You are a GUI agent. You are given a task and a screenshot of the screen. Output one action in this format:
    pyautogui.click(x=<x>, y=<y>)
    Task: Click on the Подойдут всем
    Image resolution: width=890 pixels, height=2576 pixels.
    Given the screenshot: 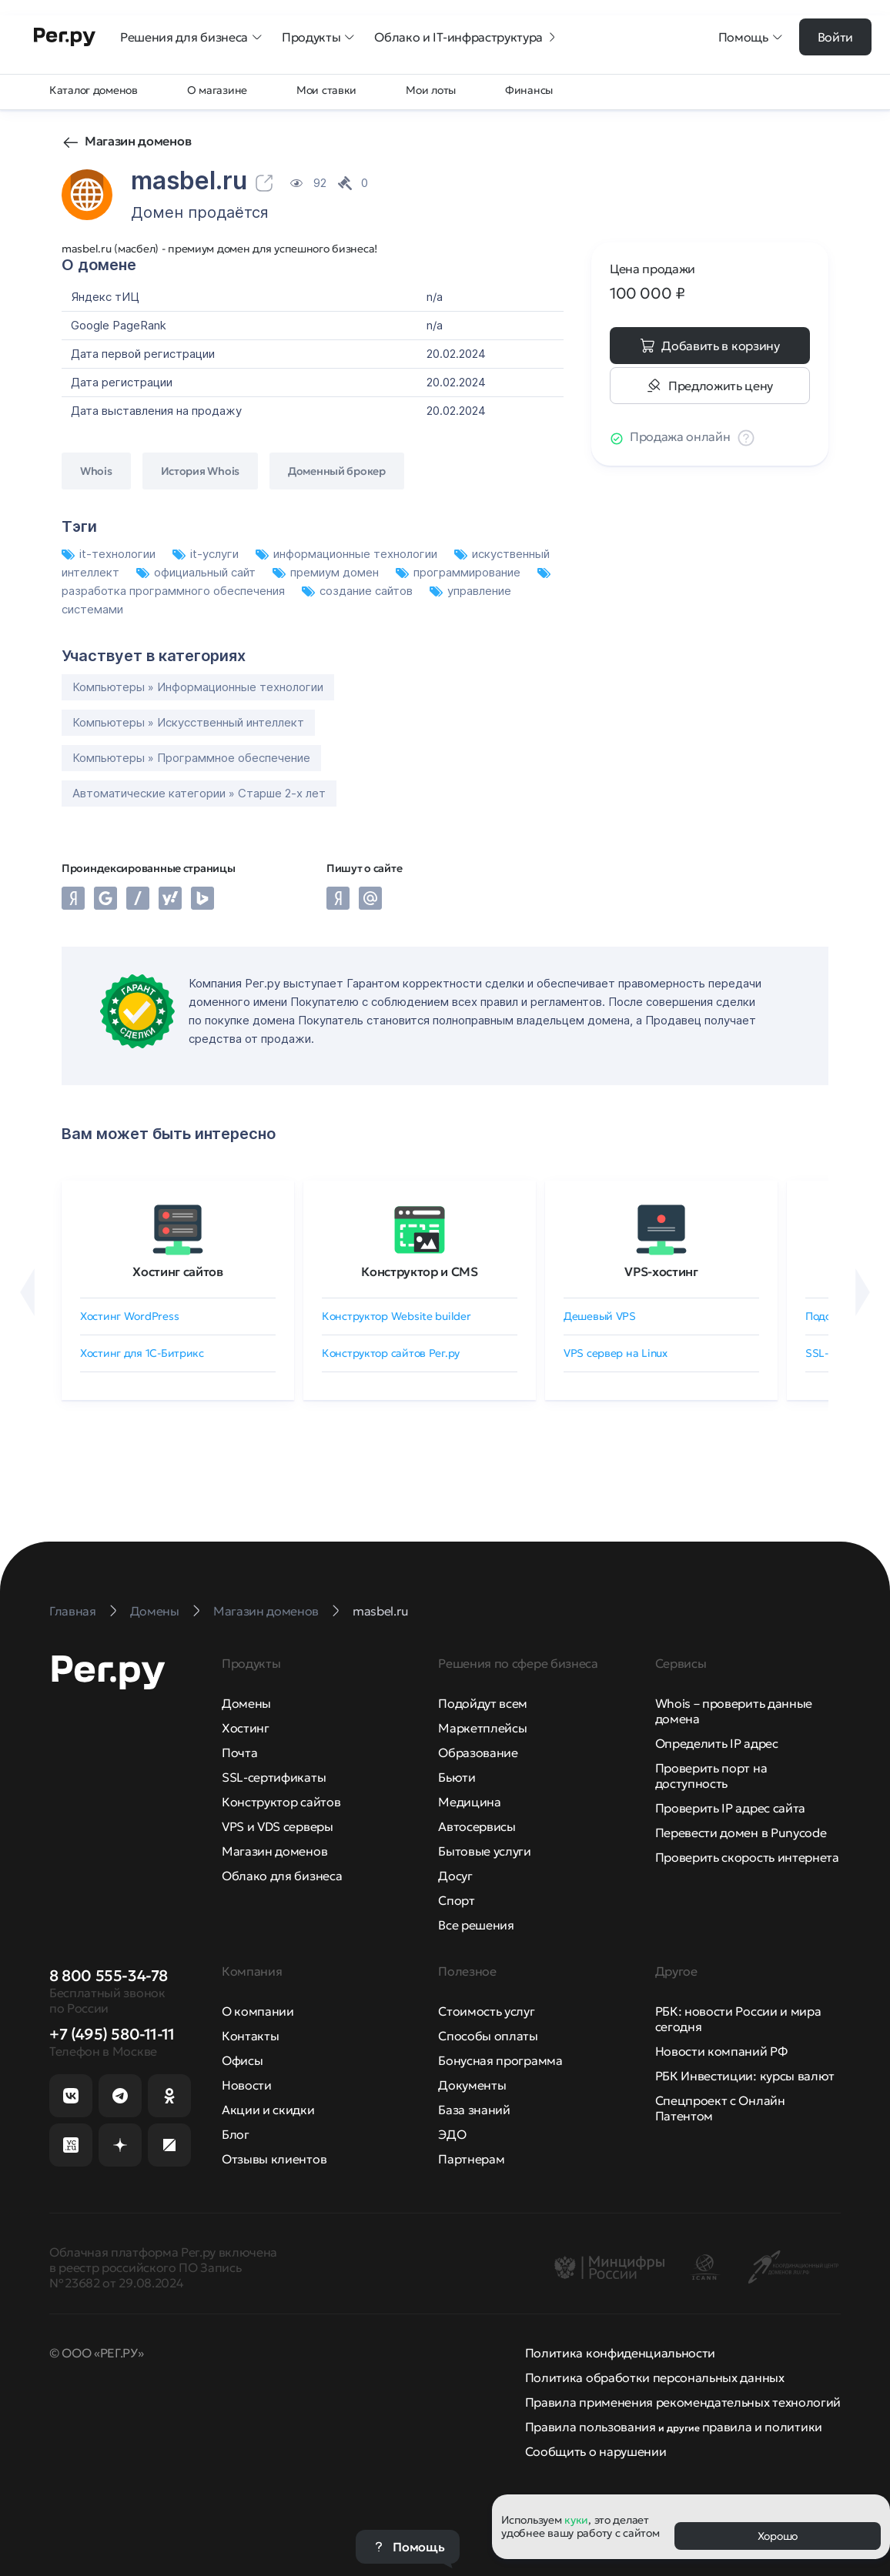 What is the action you would take?
    pyautogui.click(x=482, y=1703)
    